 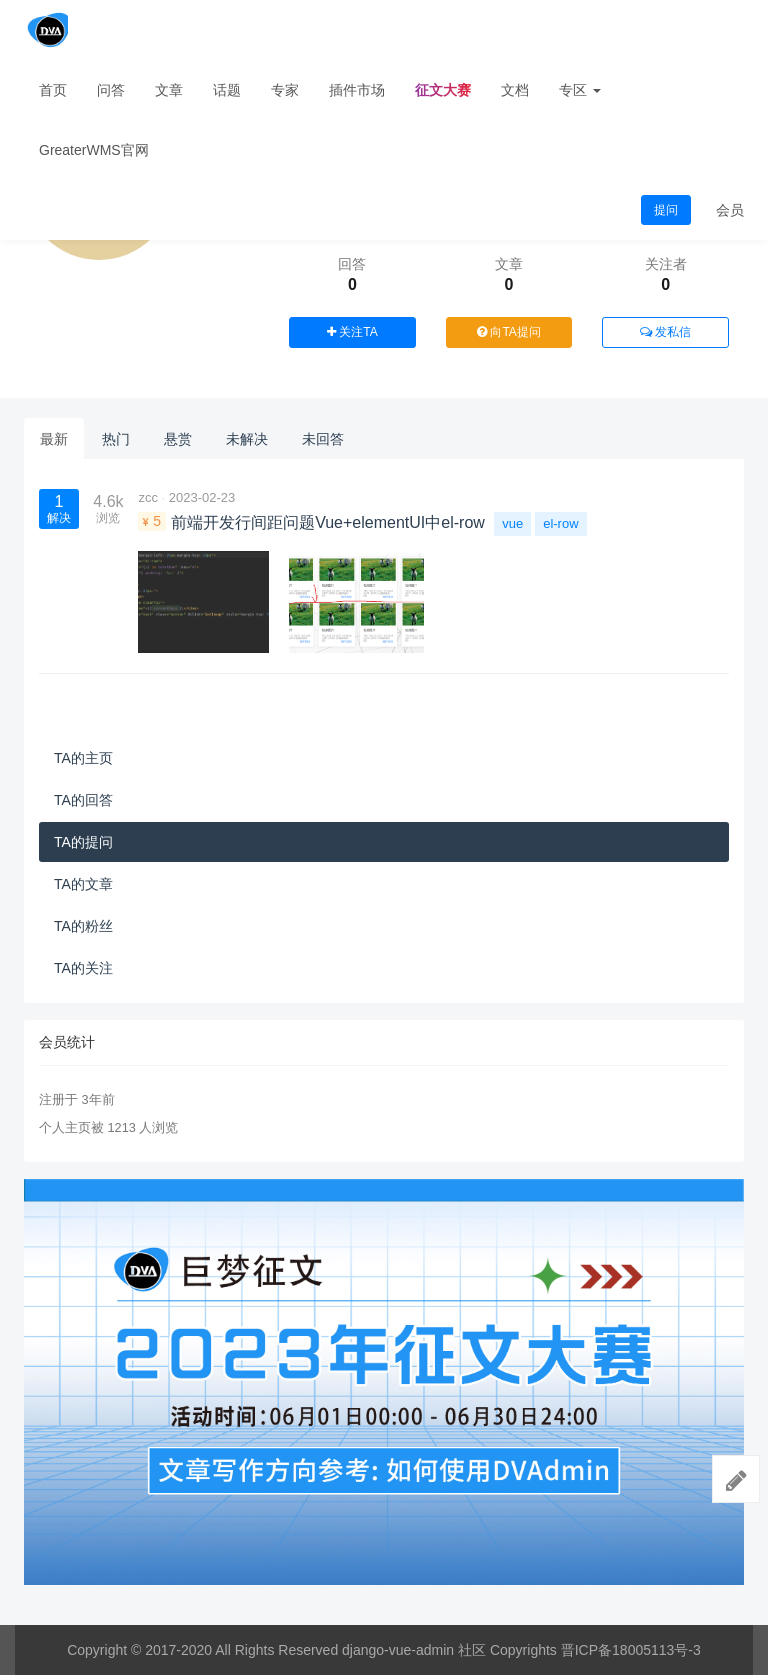 I want to click on TA的粉丝, so click(x=83, y=926).